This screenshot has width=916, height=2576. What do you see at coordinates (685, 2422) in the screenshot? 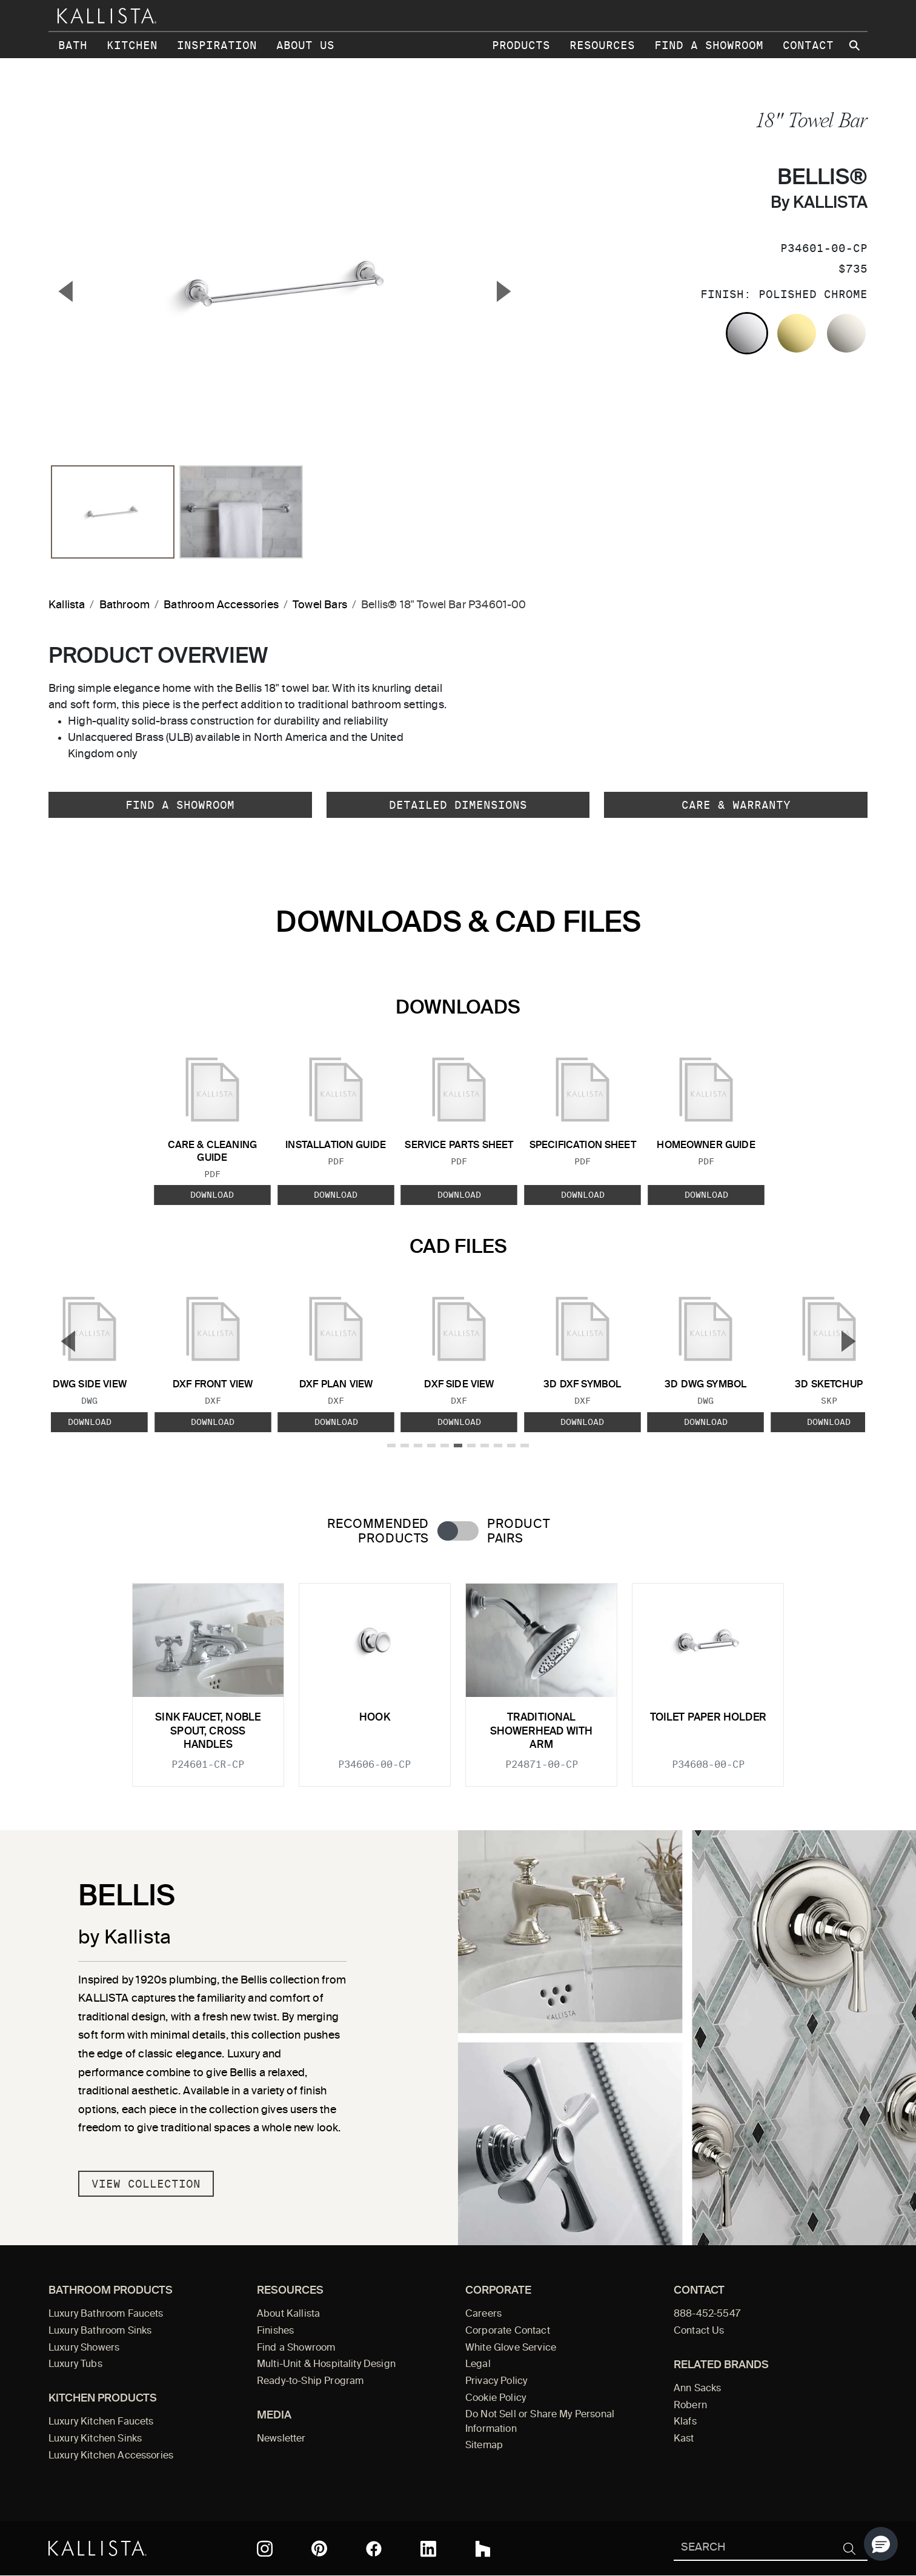
I see `Klafs` at bounding box center [685, 2422].